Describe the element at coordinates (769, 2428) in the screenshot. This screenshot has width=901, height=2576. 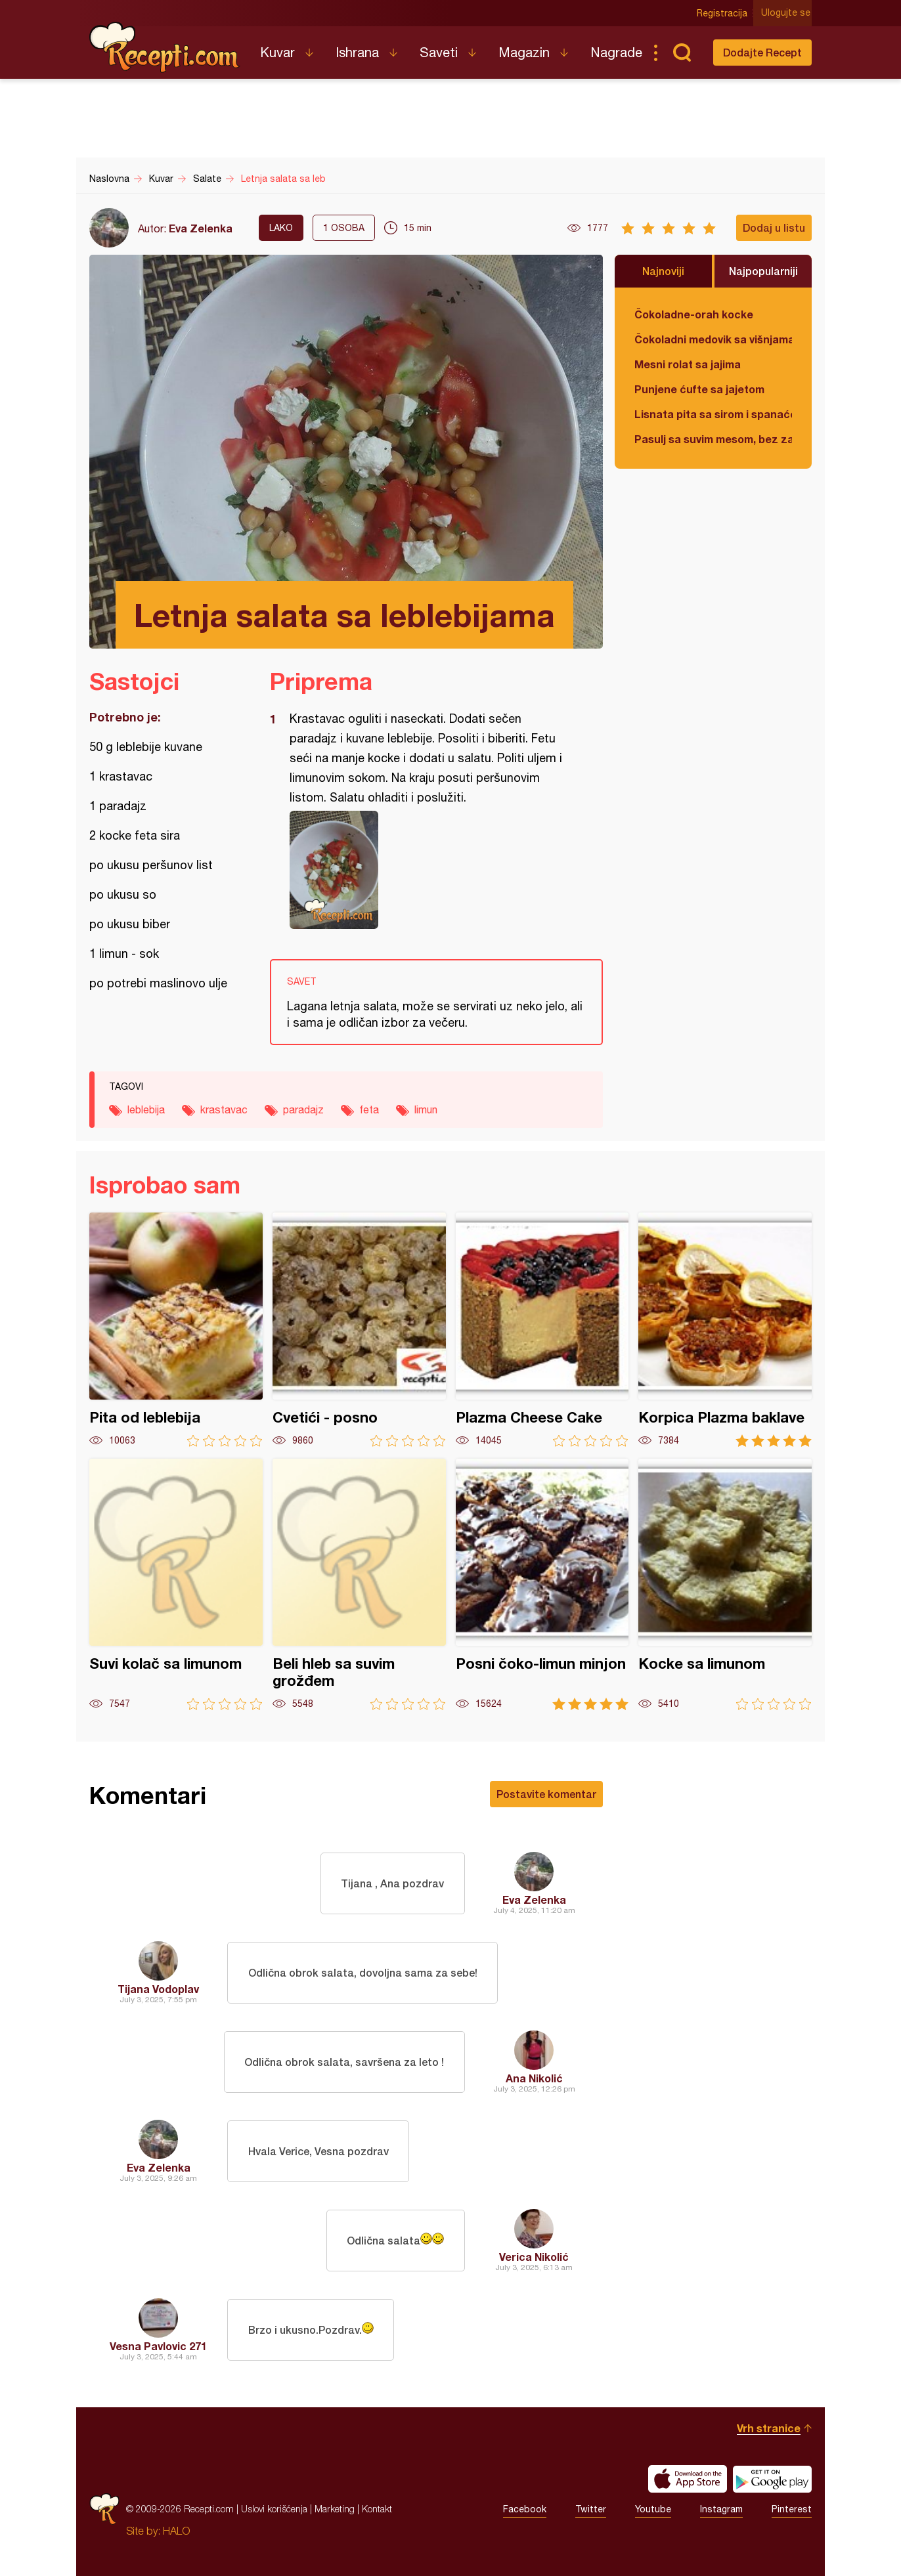
I see `Vrh stranice` at that location.